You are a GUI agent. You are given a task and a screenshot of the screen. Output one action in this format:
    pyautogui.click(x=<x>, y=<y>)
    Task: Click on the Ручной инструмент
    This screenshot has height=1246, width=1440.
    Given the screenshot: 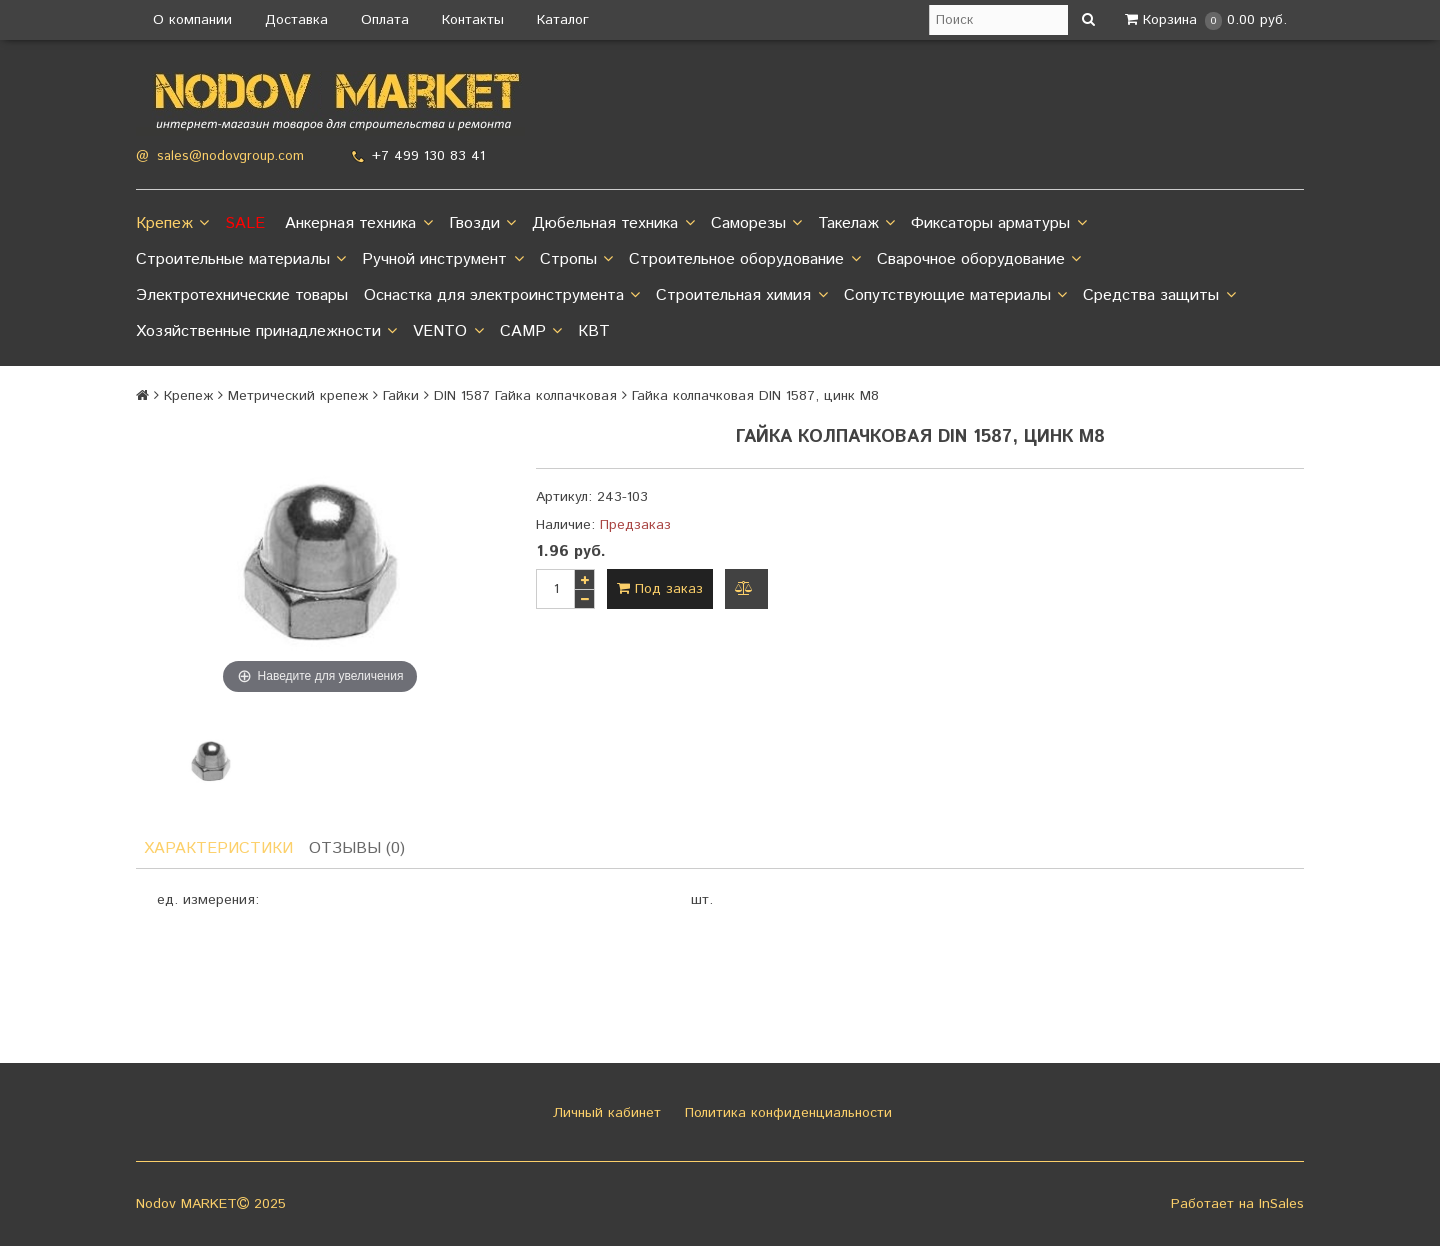 What is the action you would take?
    pyautogui.click(x=442, y=260)
    